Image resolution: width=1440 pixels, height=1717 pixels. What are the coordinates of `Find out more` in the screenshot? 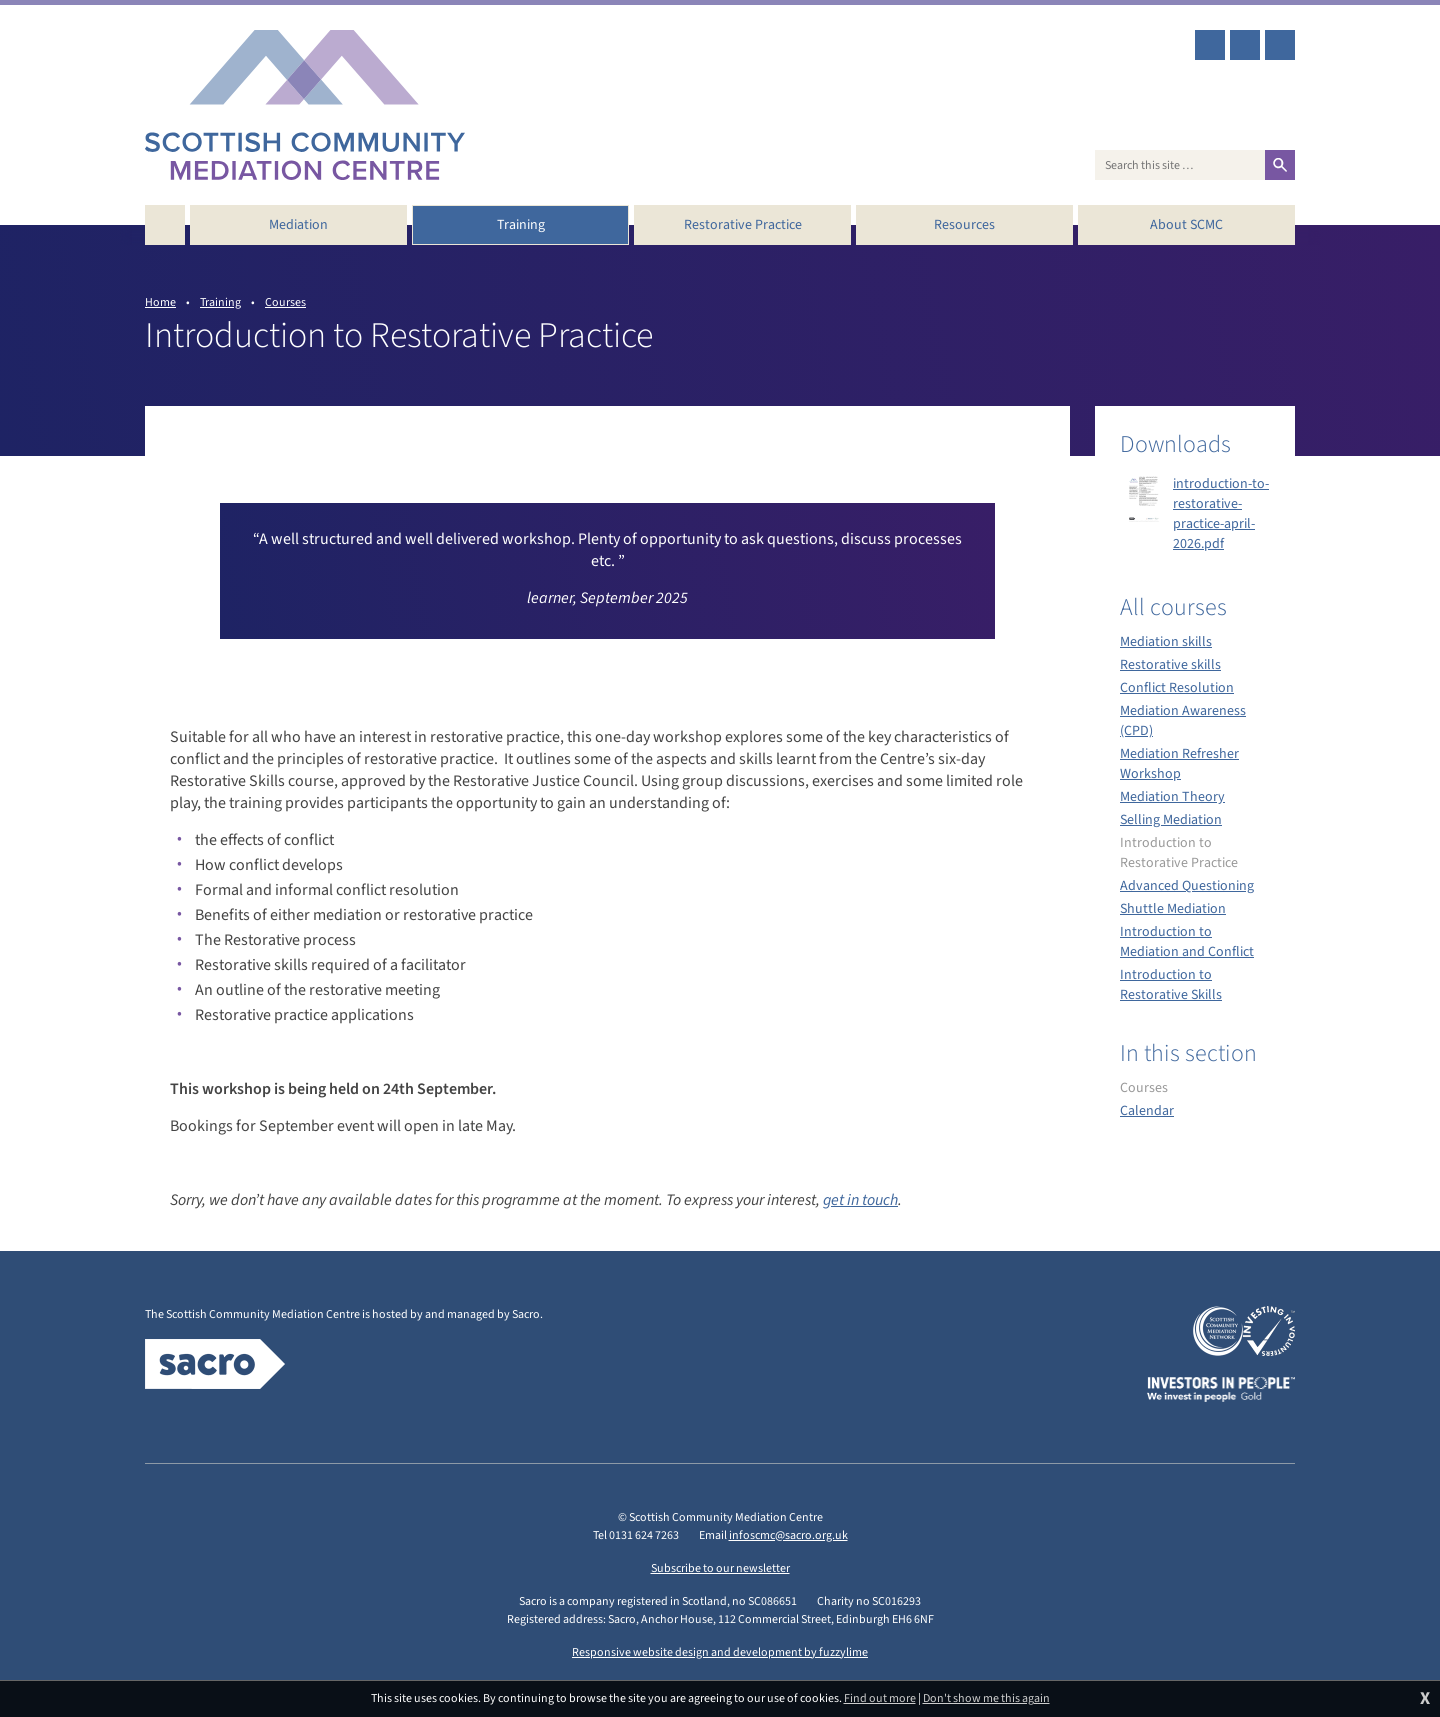 It's located at (880, 1699).